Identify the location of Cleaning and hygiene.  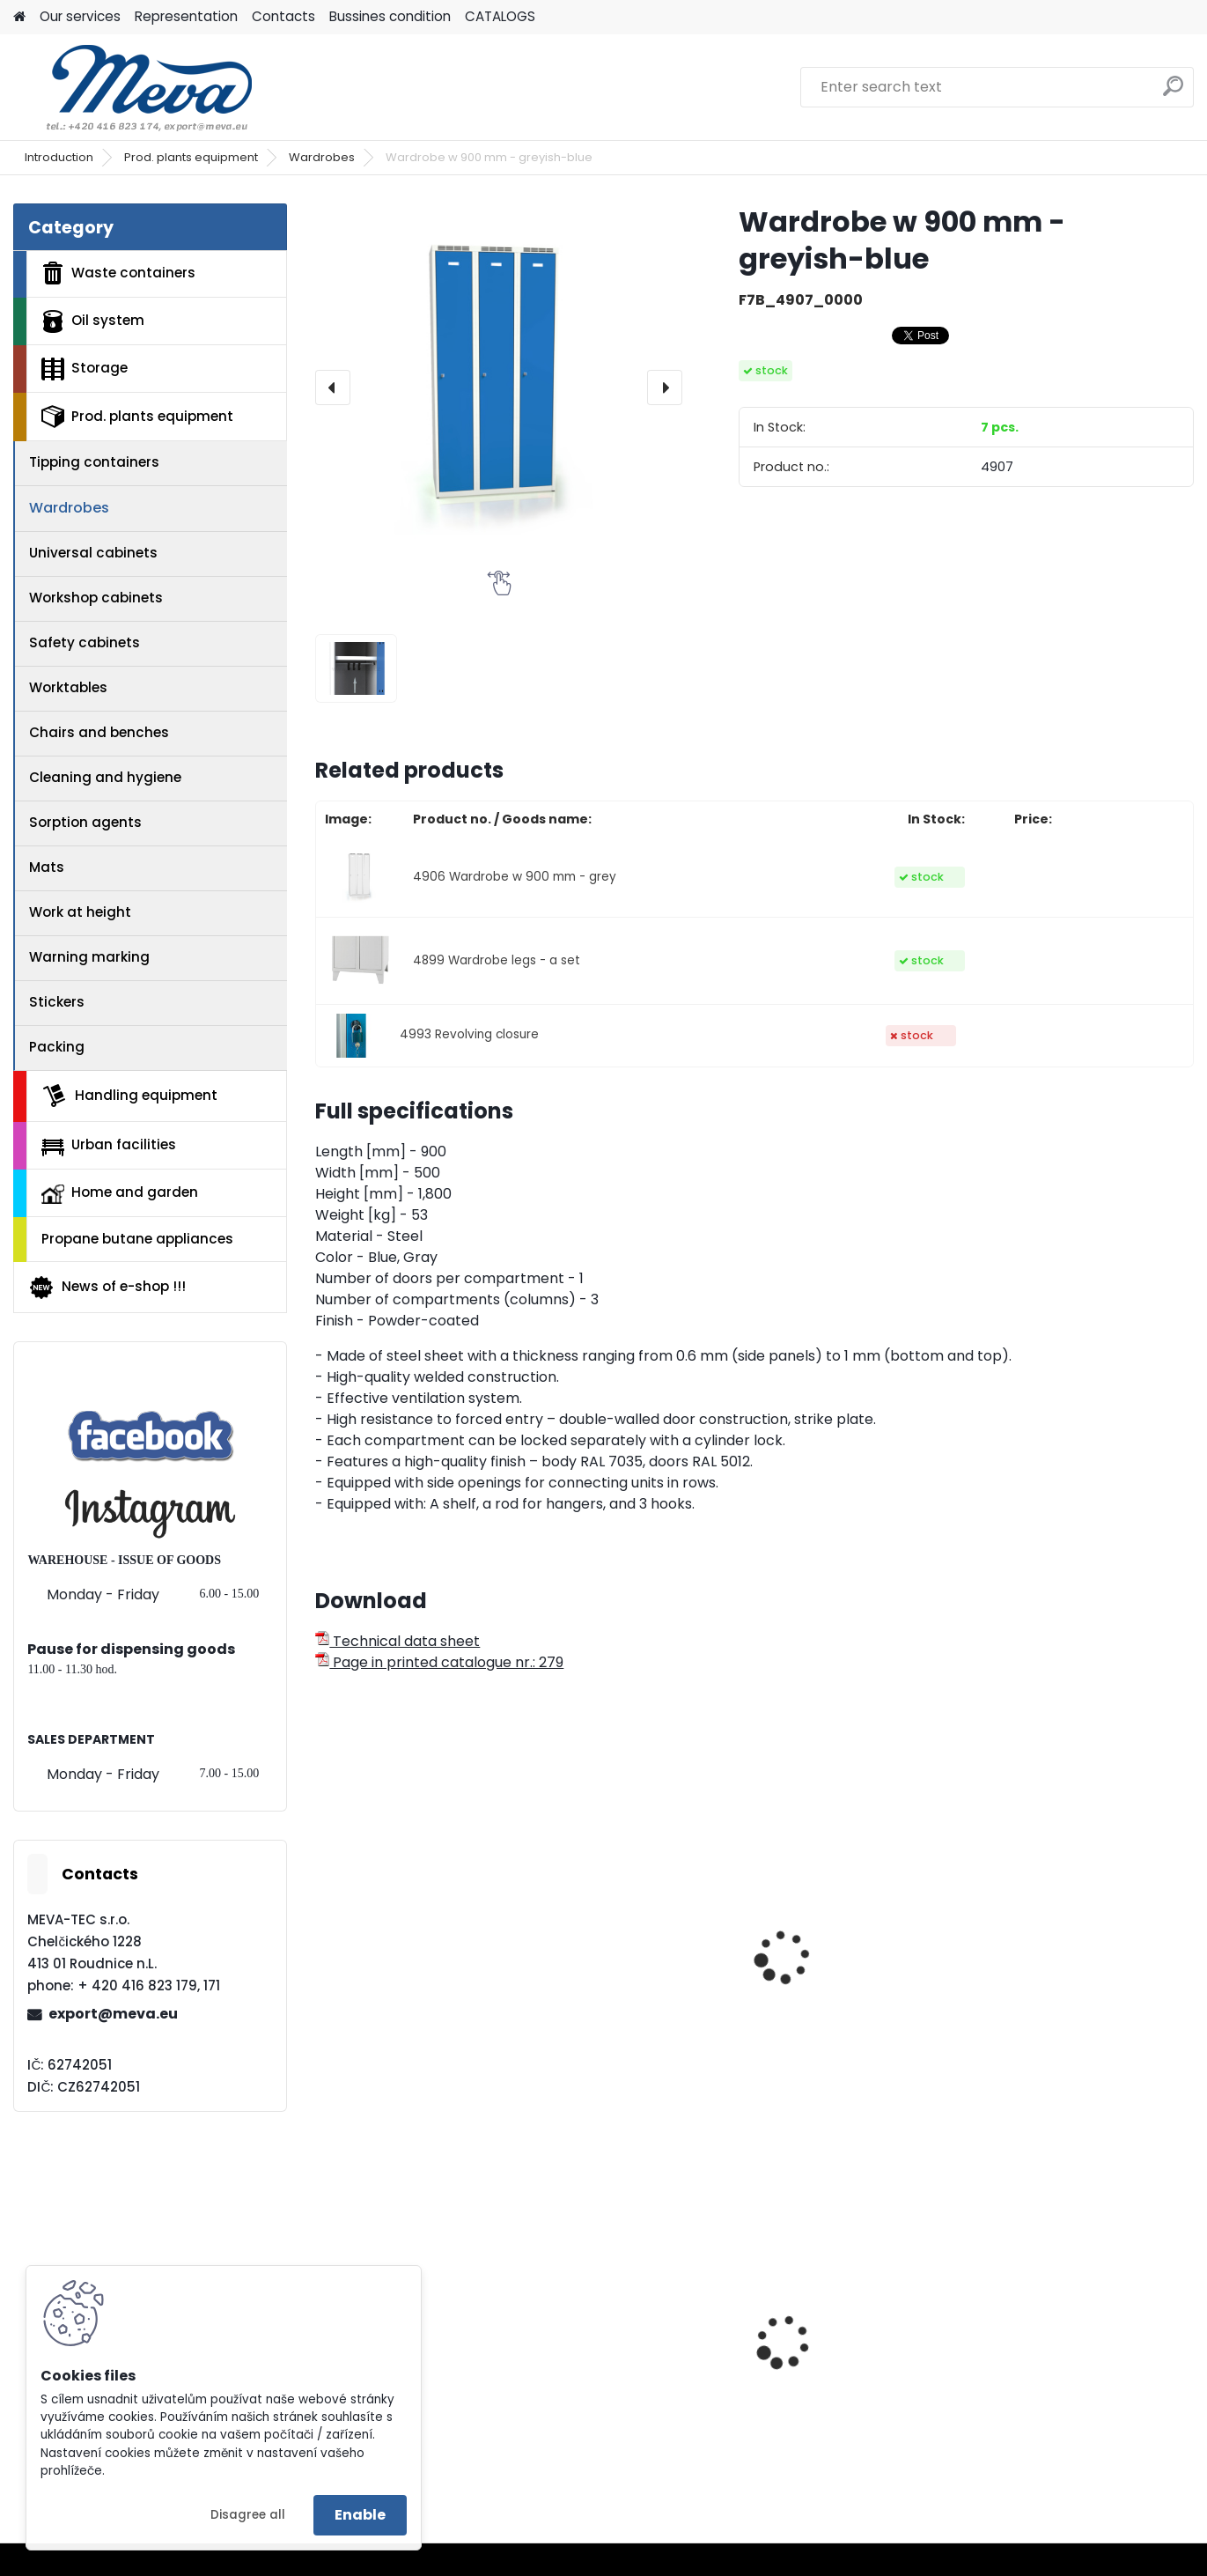
(105, 777).